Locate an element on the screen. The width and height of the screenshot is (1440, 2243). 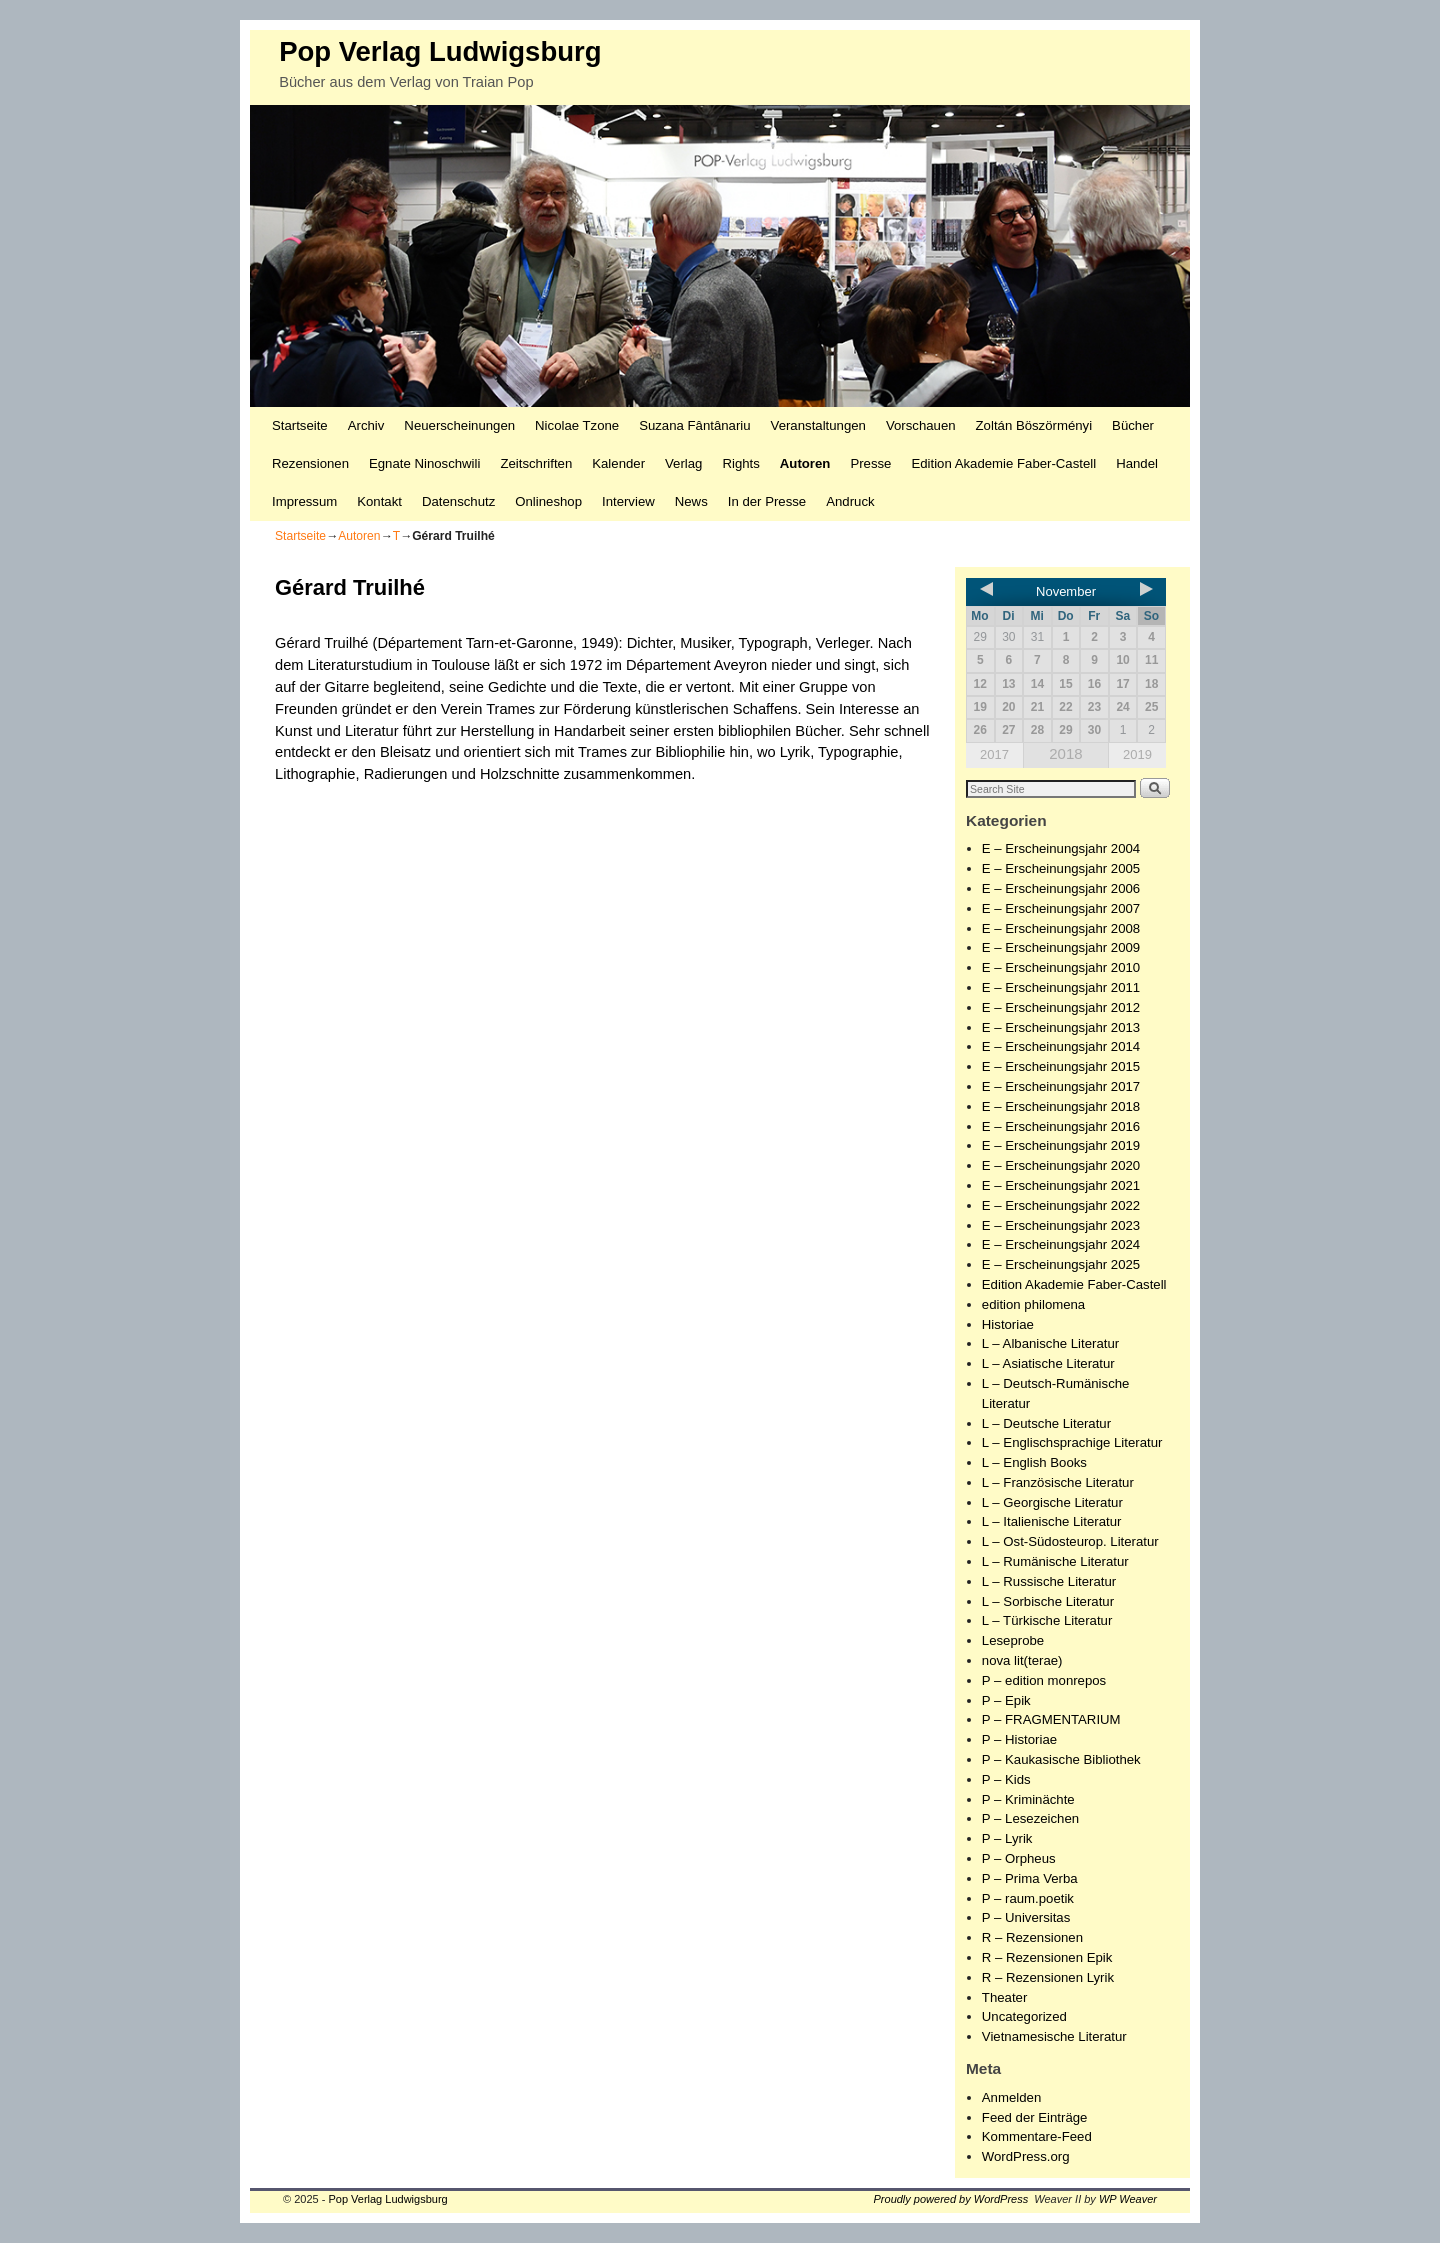
L – Türkische Literatur is located at coordinates (1047, 1620).